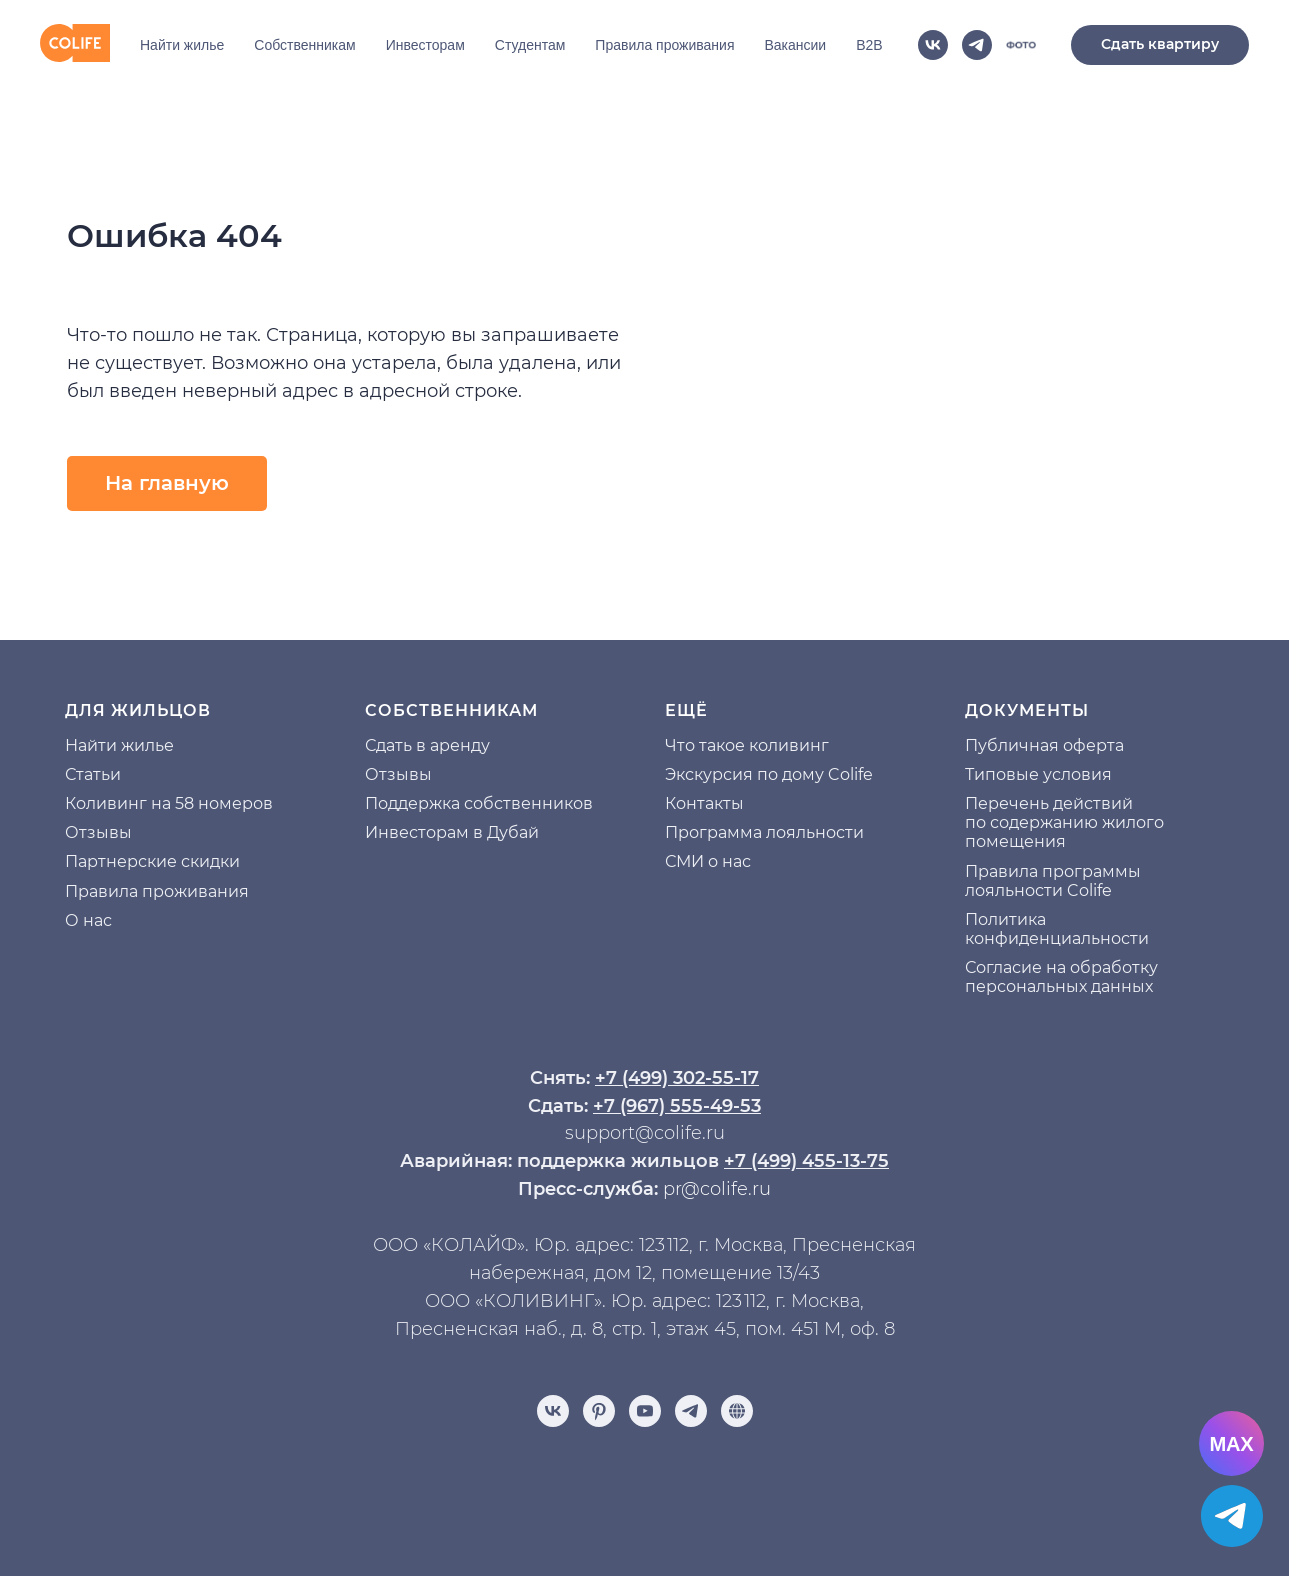  Describe the element at coordinates (425, 45) in the screenshot. I see `Инвесторам` at that location.